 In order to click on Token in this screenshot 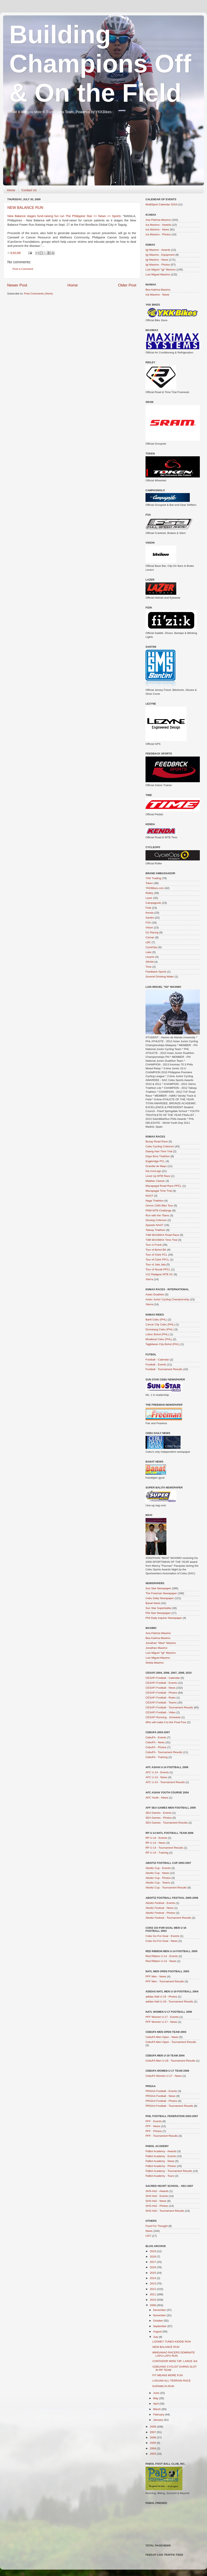, I will do `click(149, 883)`.